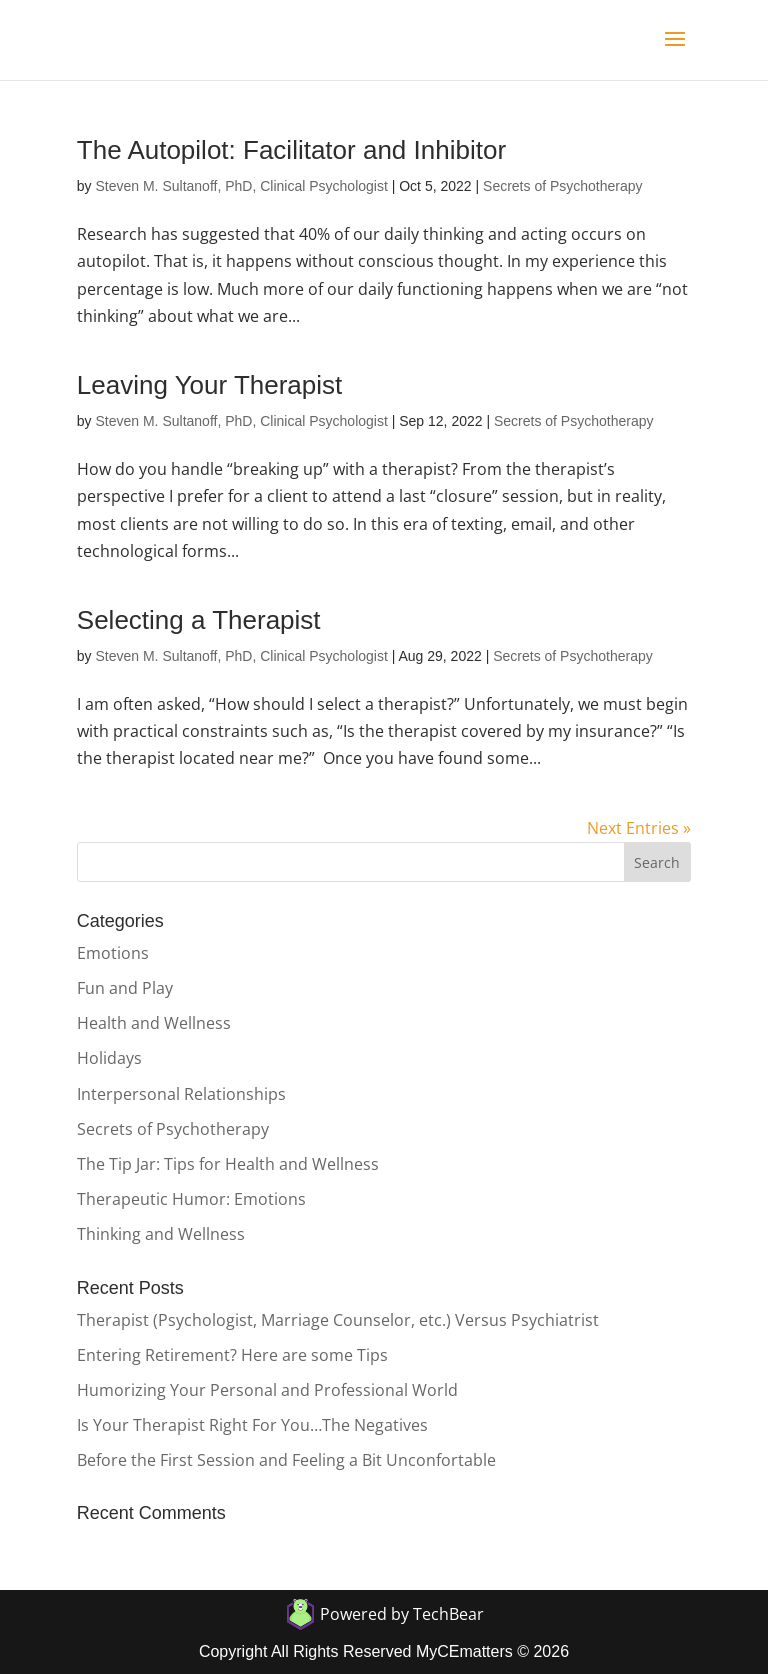  I want to click on Steven M. Sultanoff, PhD, Clinical Psychologist, so click(241, 186).